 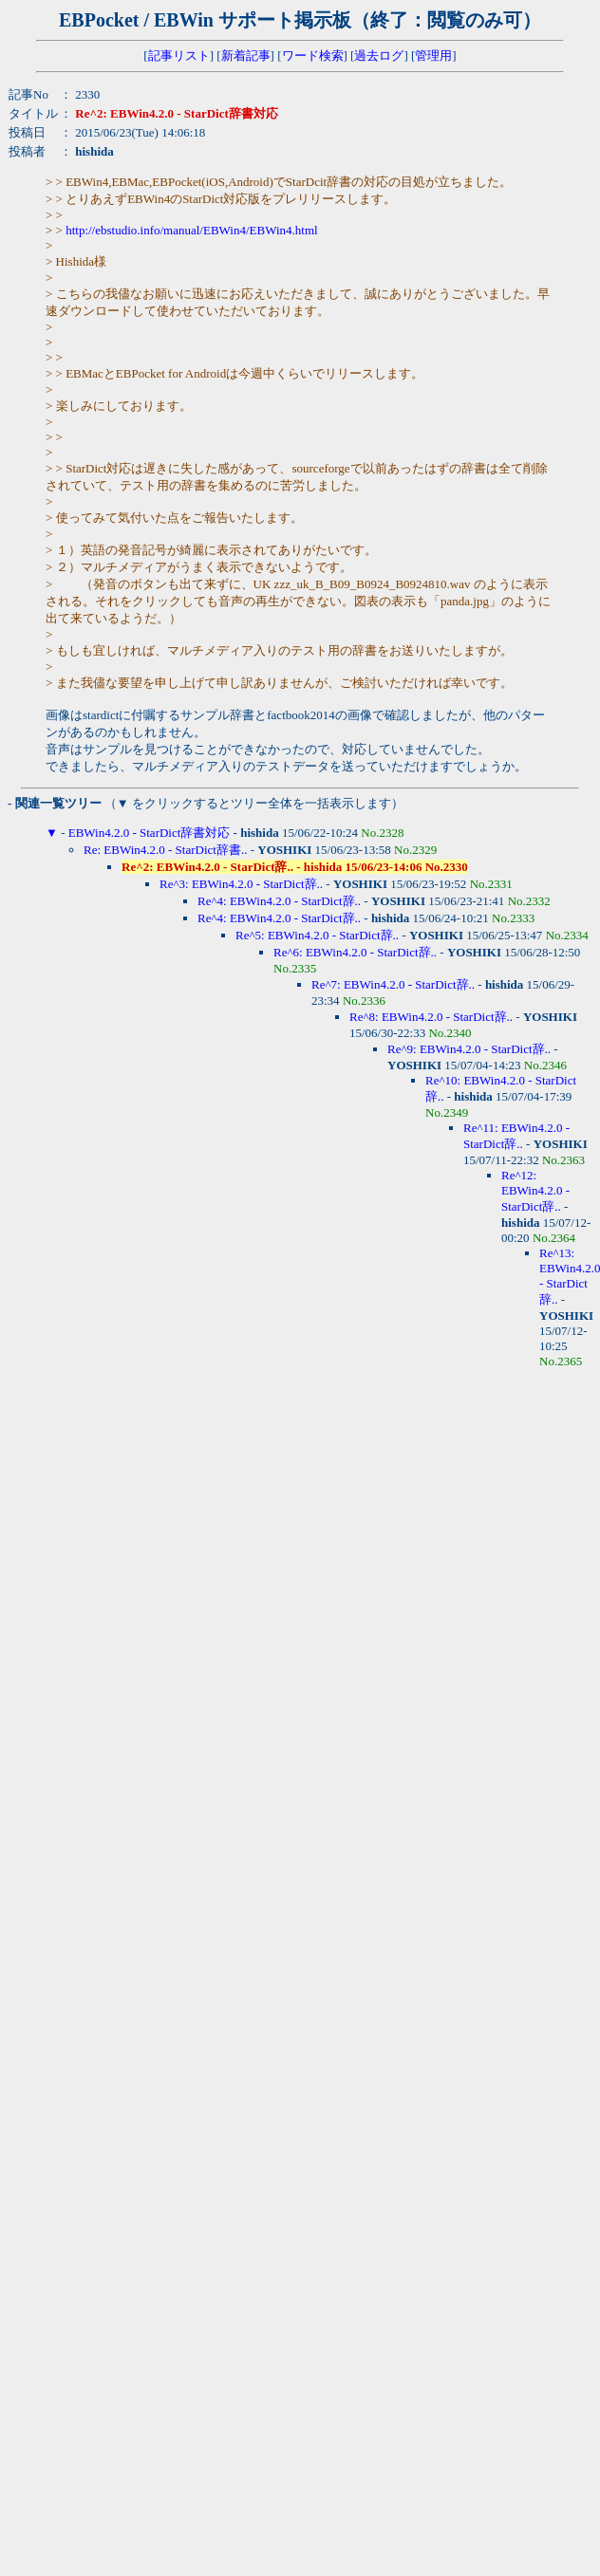 What do you see at coordinates (179, 55) in the screenshot?
I see `記事リスト` at bounding box center [179, 55].